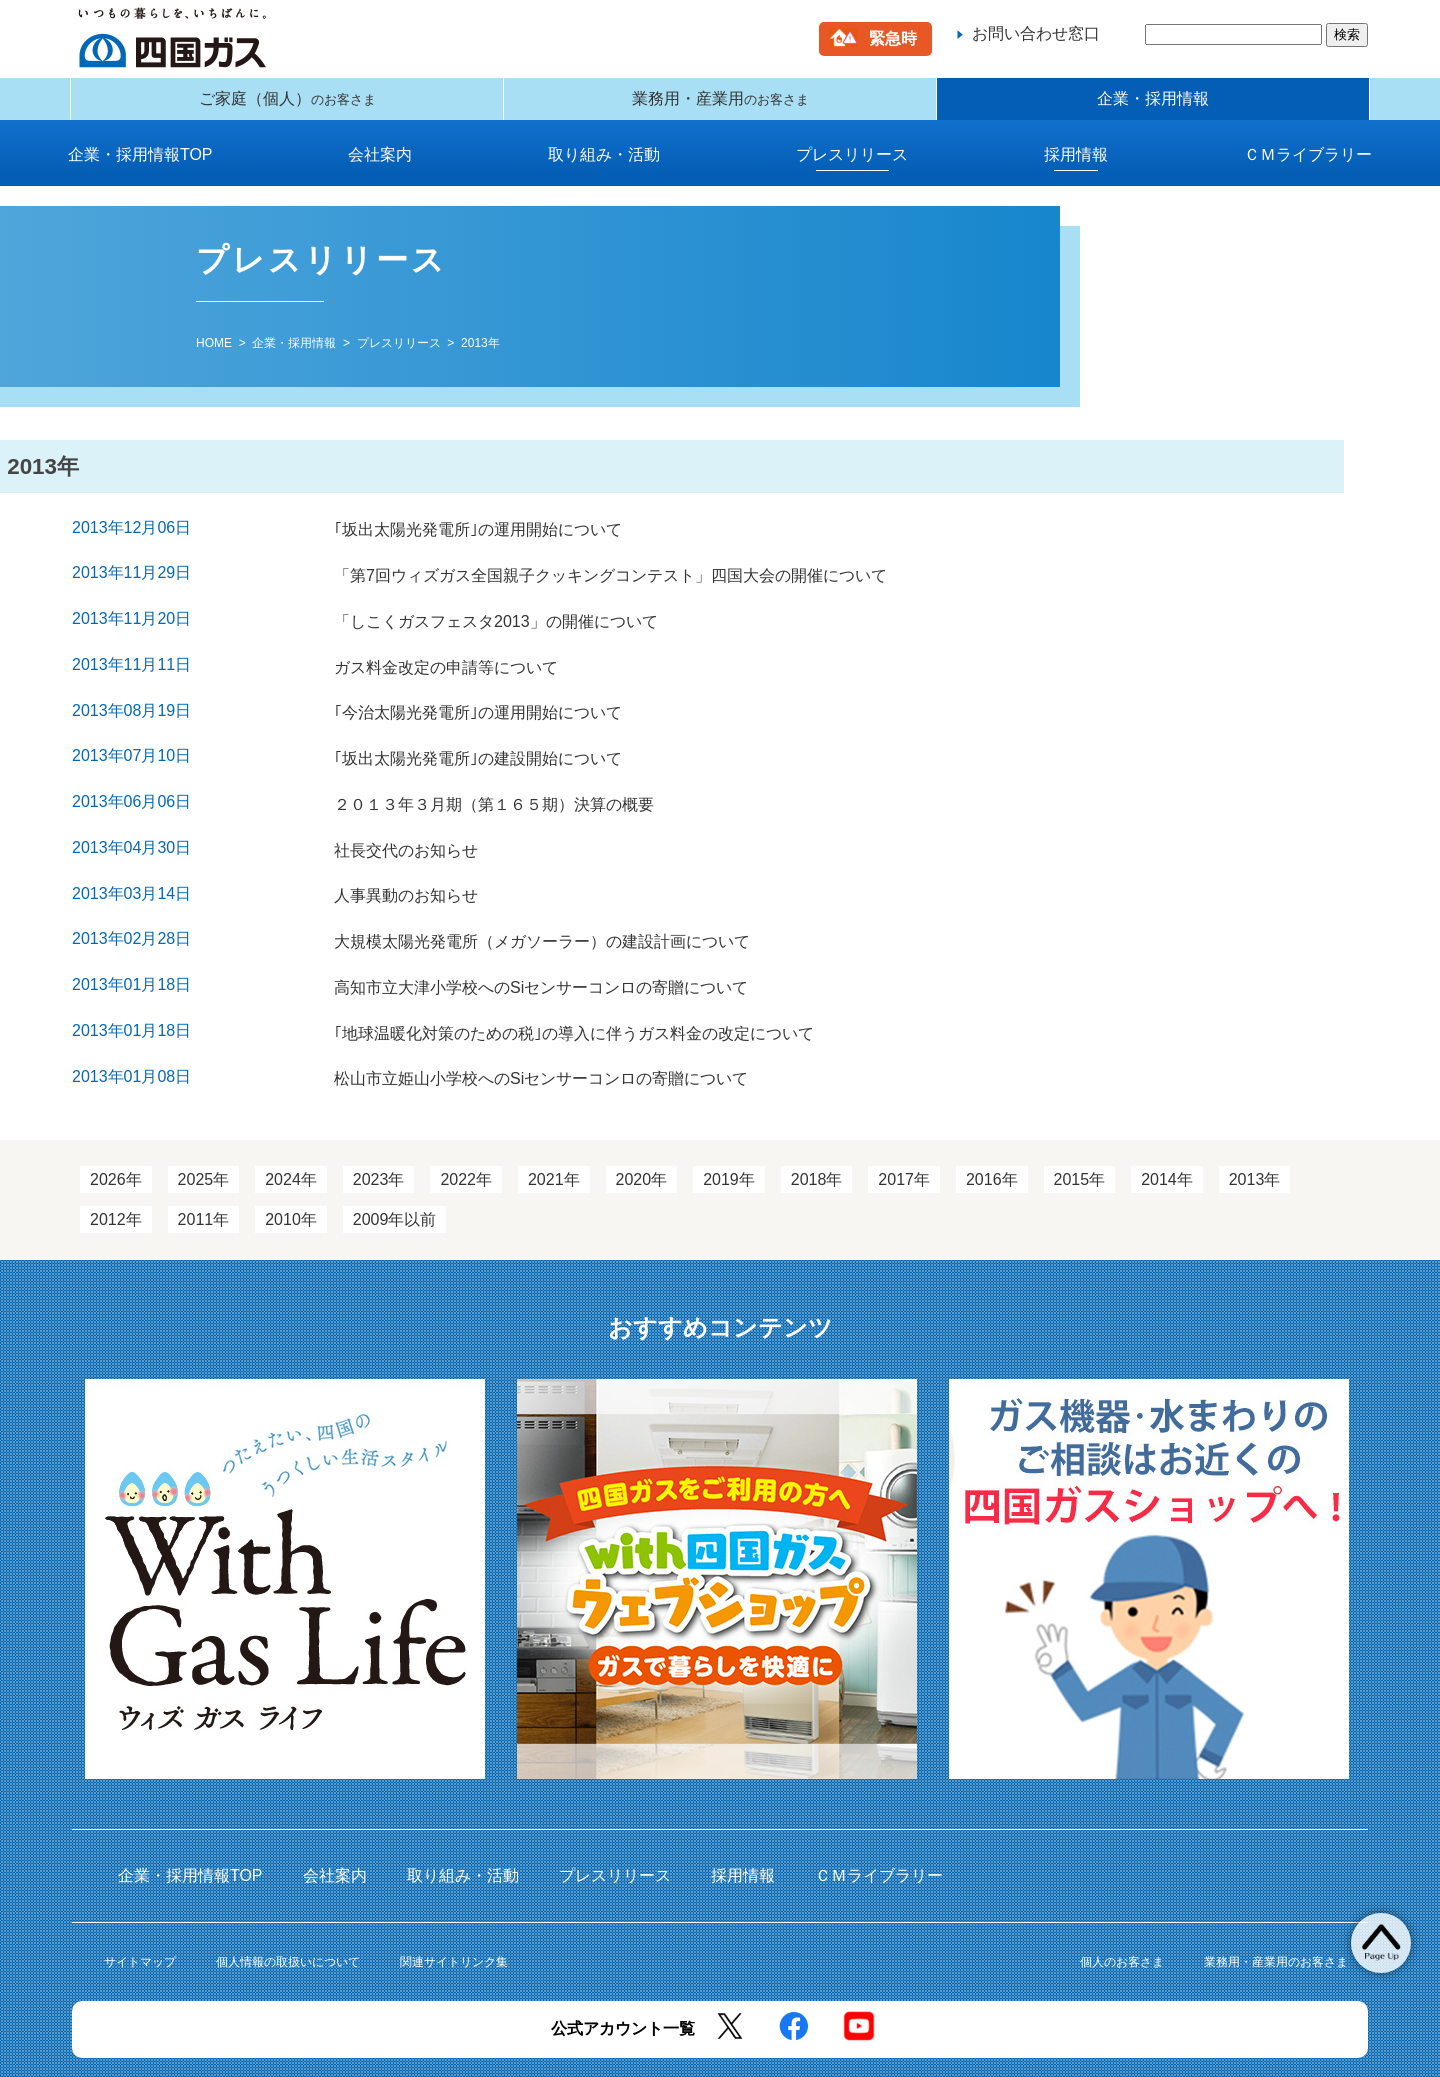  Describe the element at coordinates (466, 1120) in the screenshot. I see `2022年` at that location.